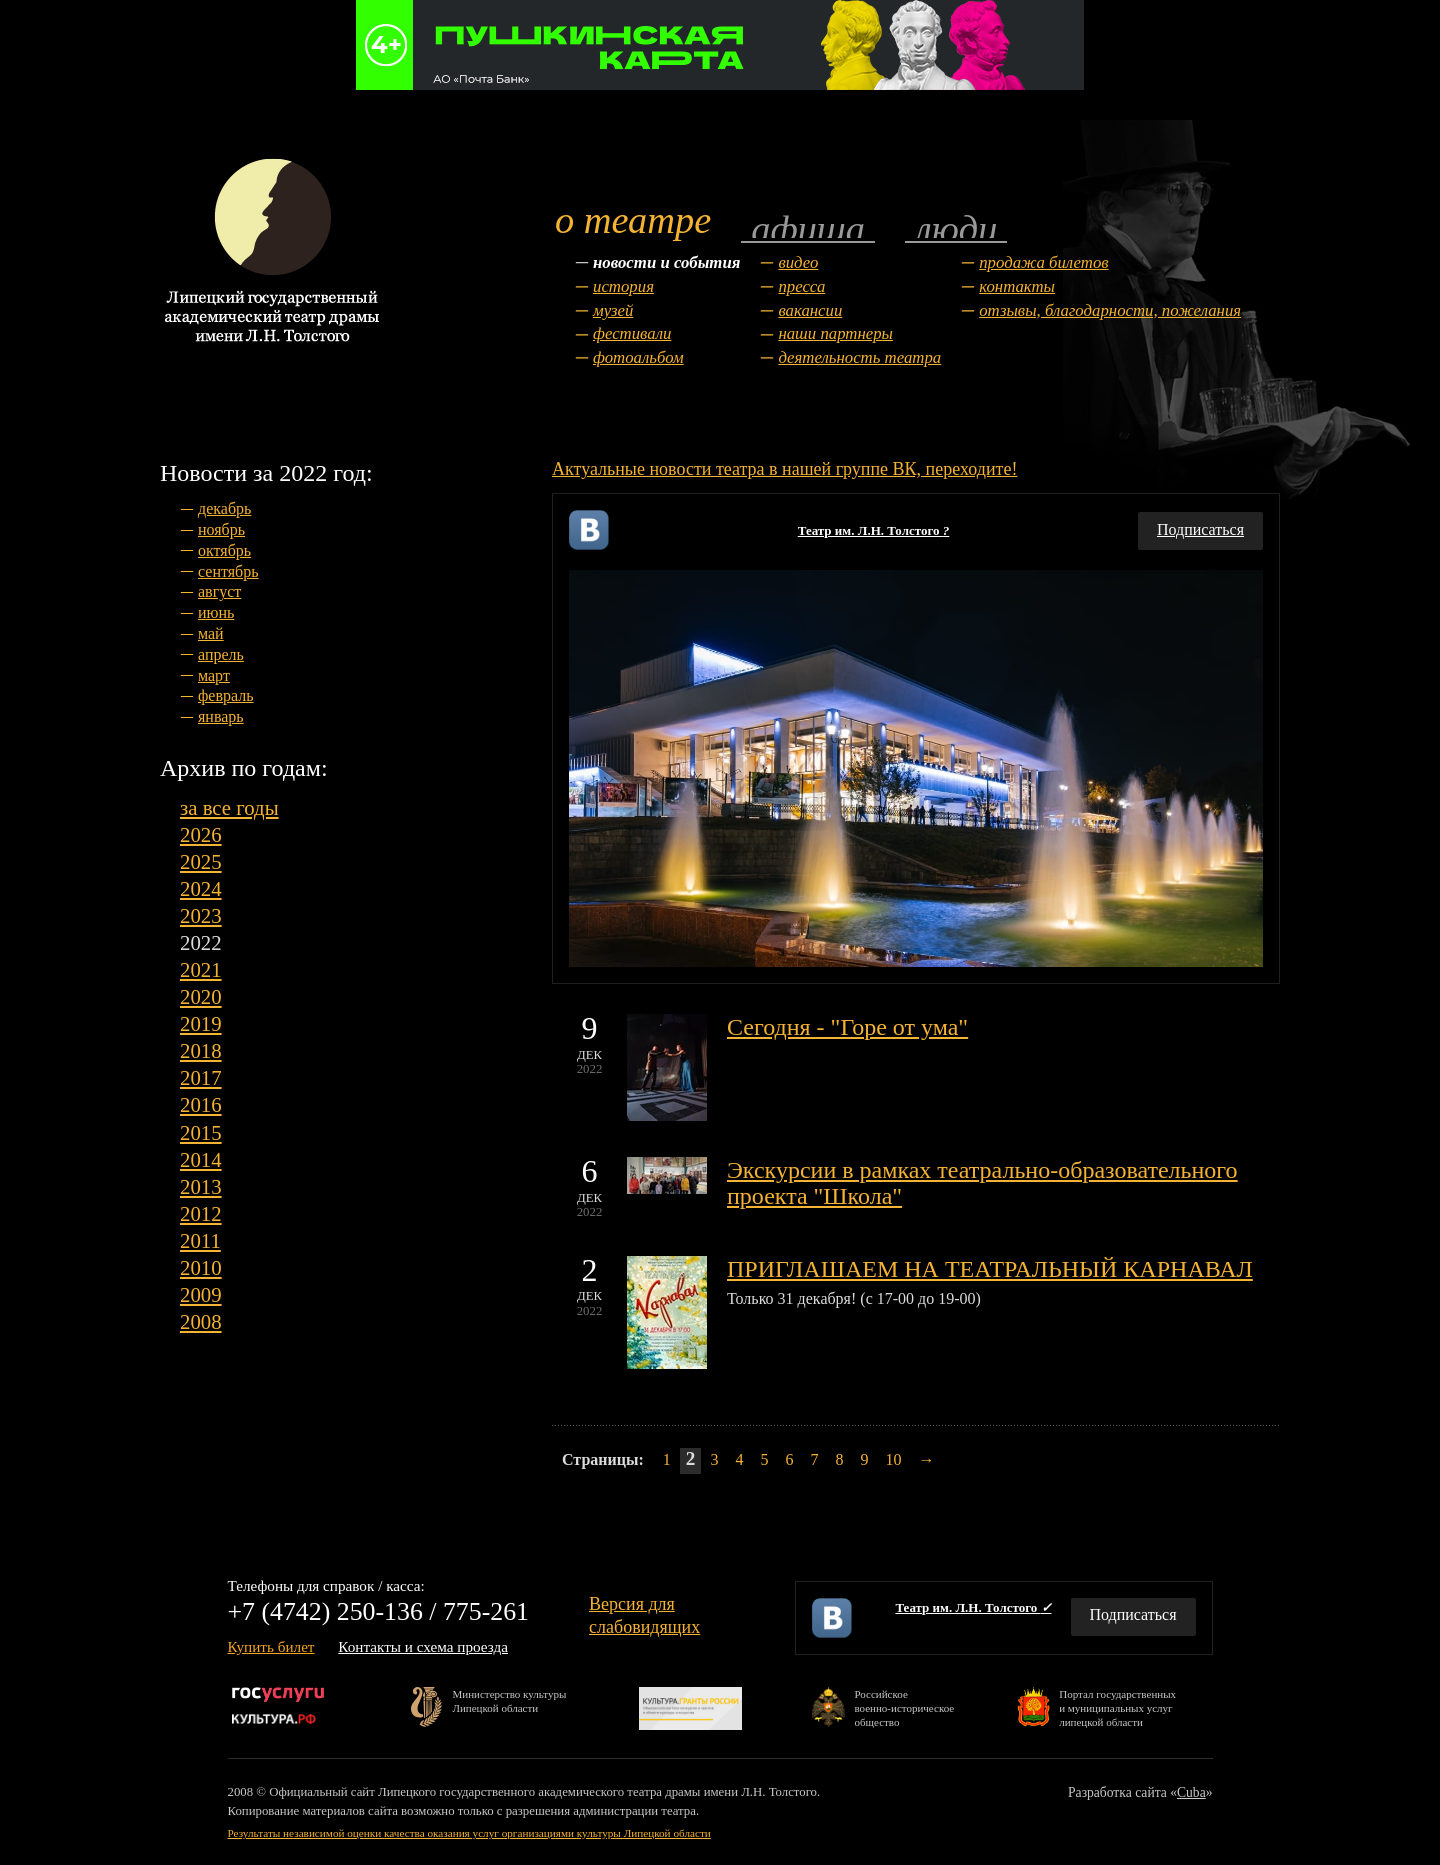 The width and height of the screenshot is (1440, 1865). Describe the element at coordinates (956, 227) in the screenshot. I see `Люди` at that location.